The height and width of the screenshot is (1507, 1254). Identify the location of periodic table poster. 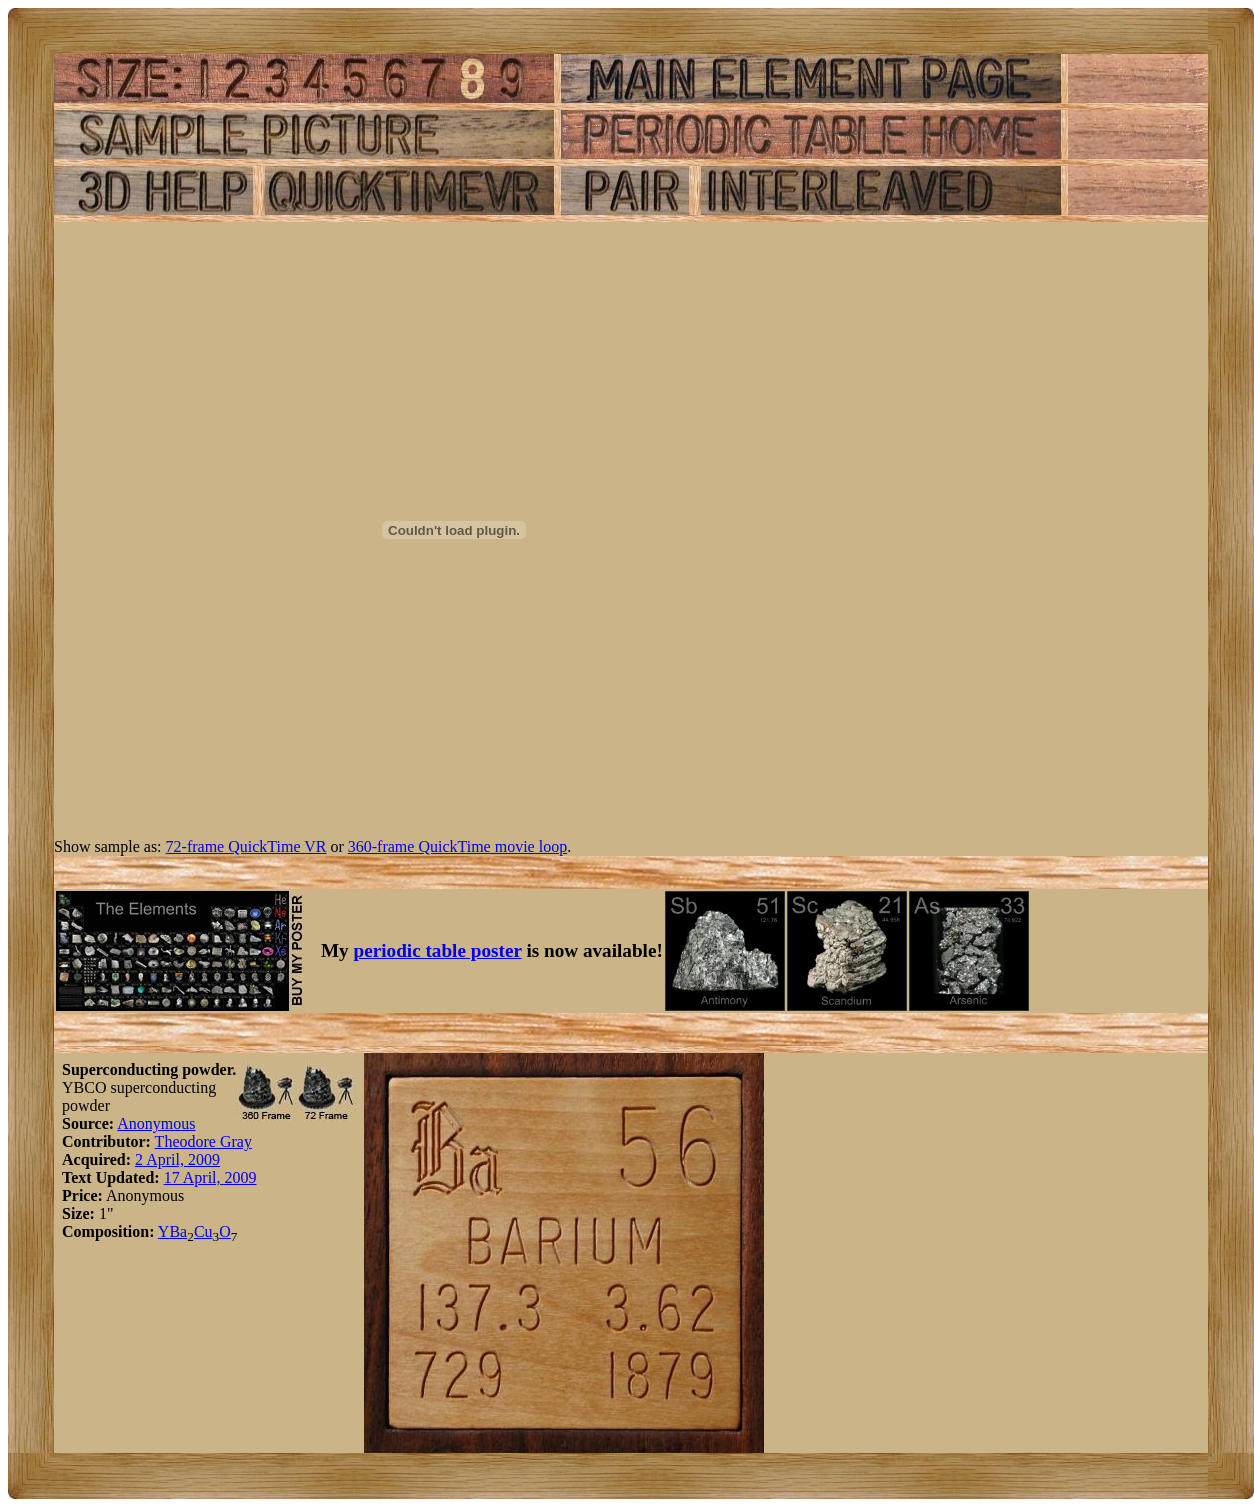
(438, 950).